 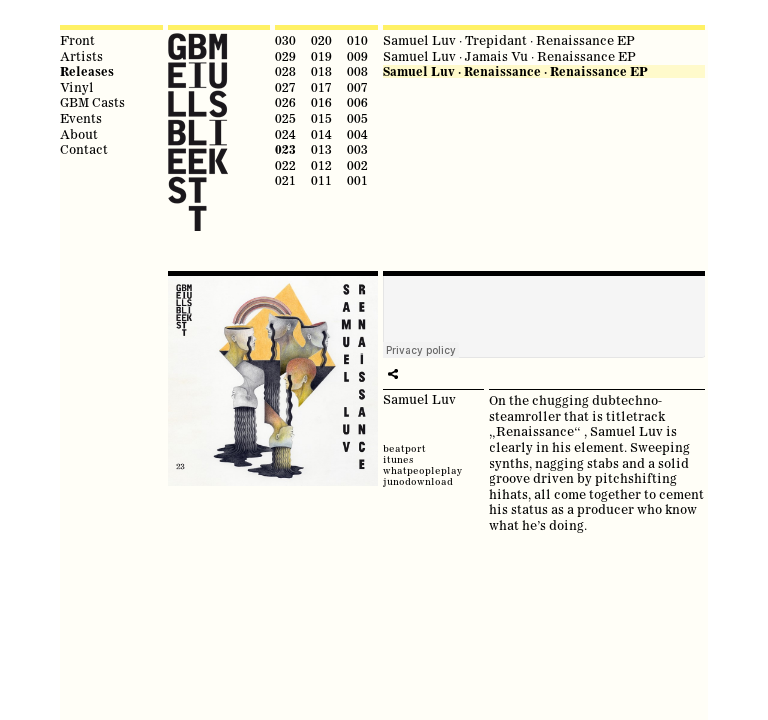 I want to click on 008, so click(x=357, y=71).